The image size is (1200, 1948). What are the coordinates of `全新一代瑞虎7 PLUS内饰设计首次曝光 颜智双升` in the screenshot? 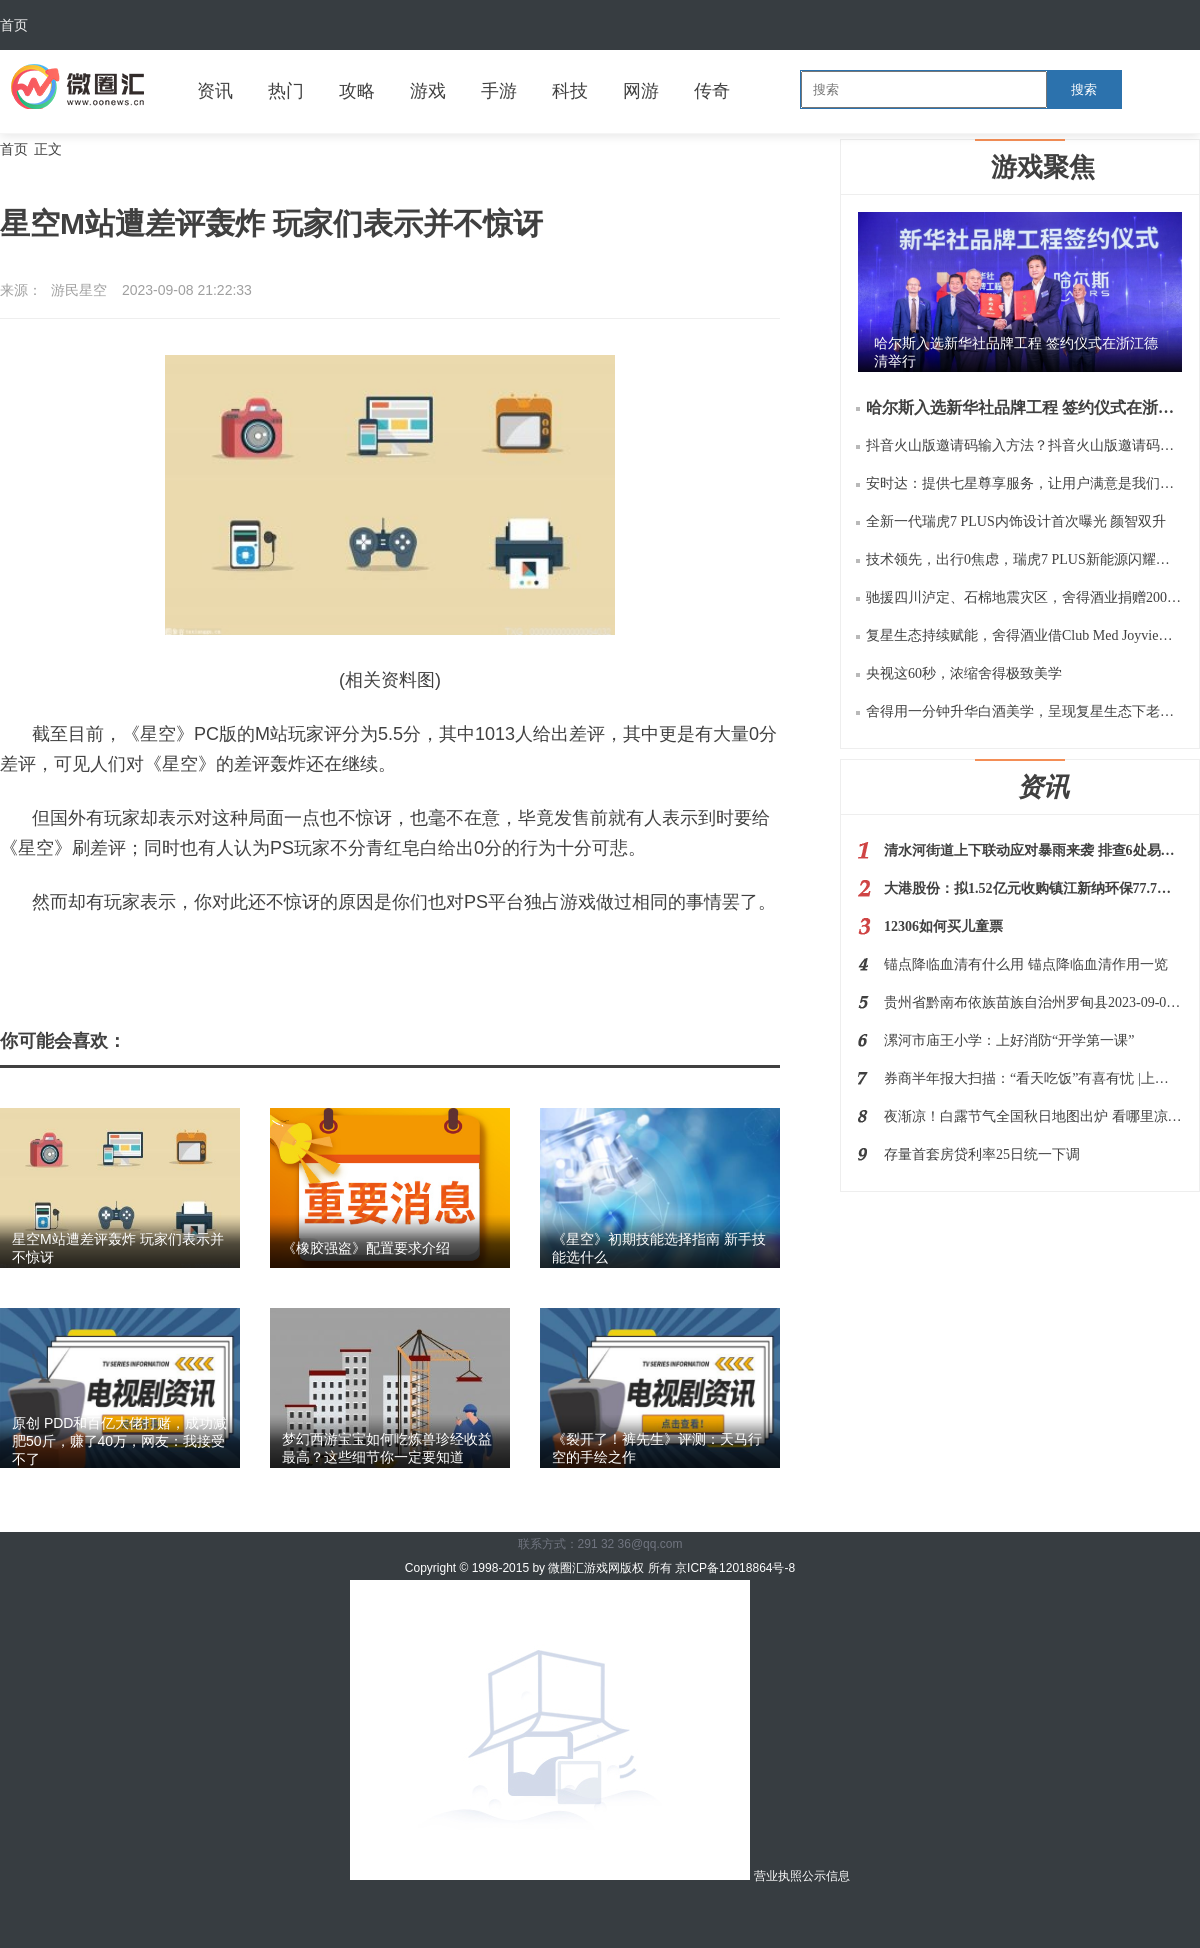 It's located at (1016, 521).